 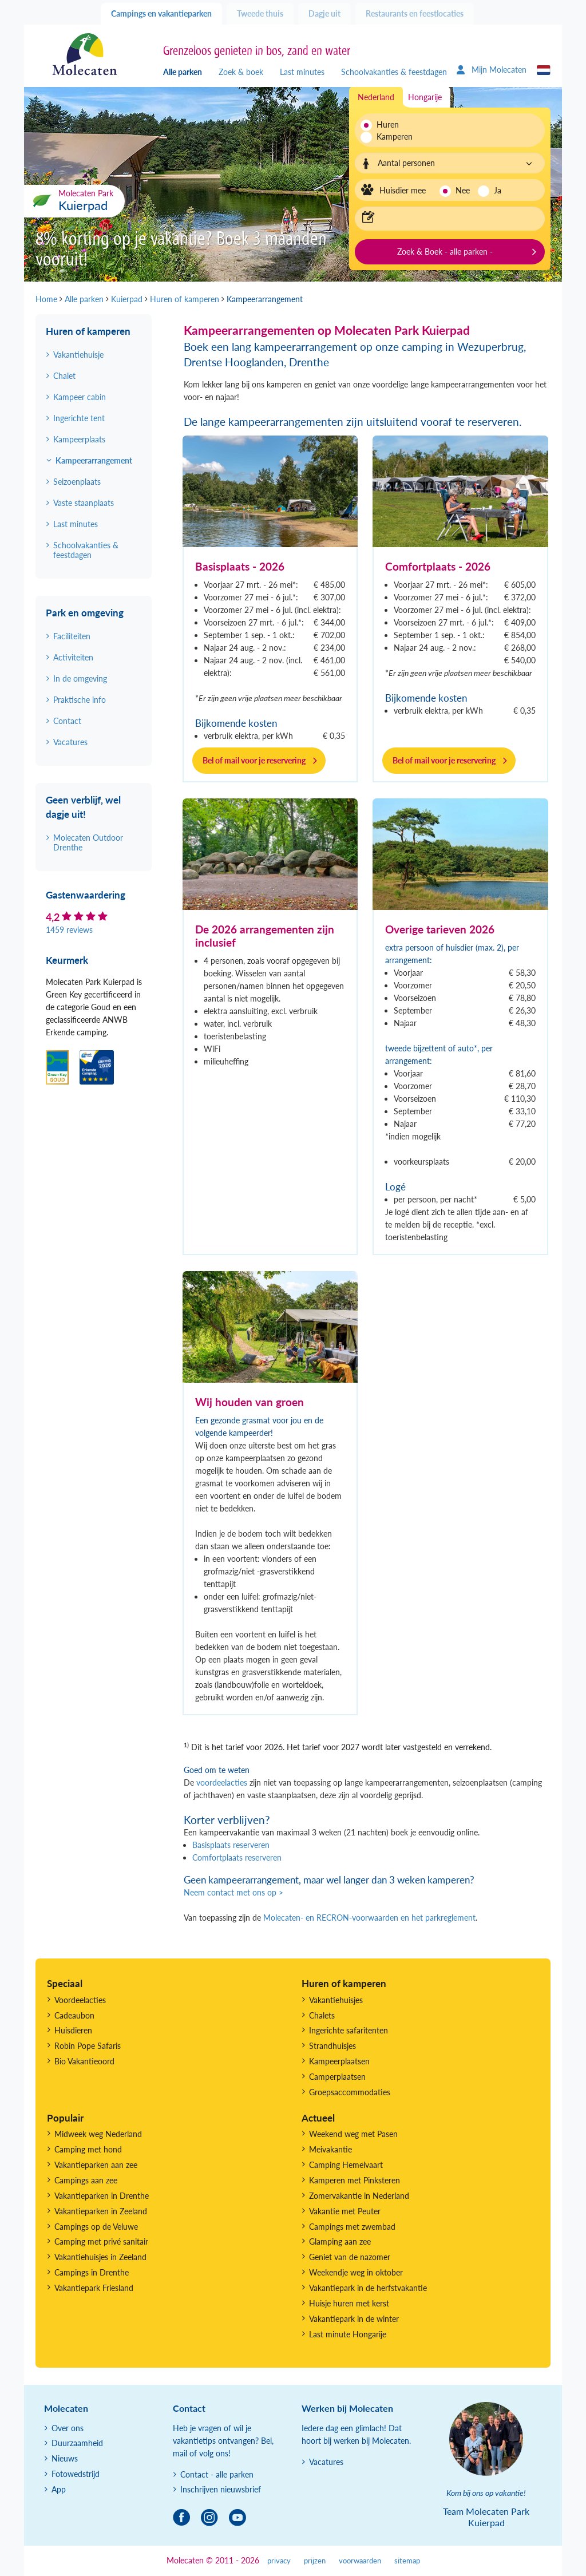 What do you see at coordinates (346, 2165) in the screenshot?
I see `Camping Hemelvaart` at bounding box center [346, 2165].